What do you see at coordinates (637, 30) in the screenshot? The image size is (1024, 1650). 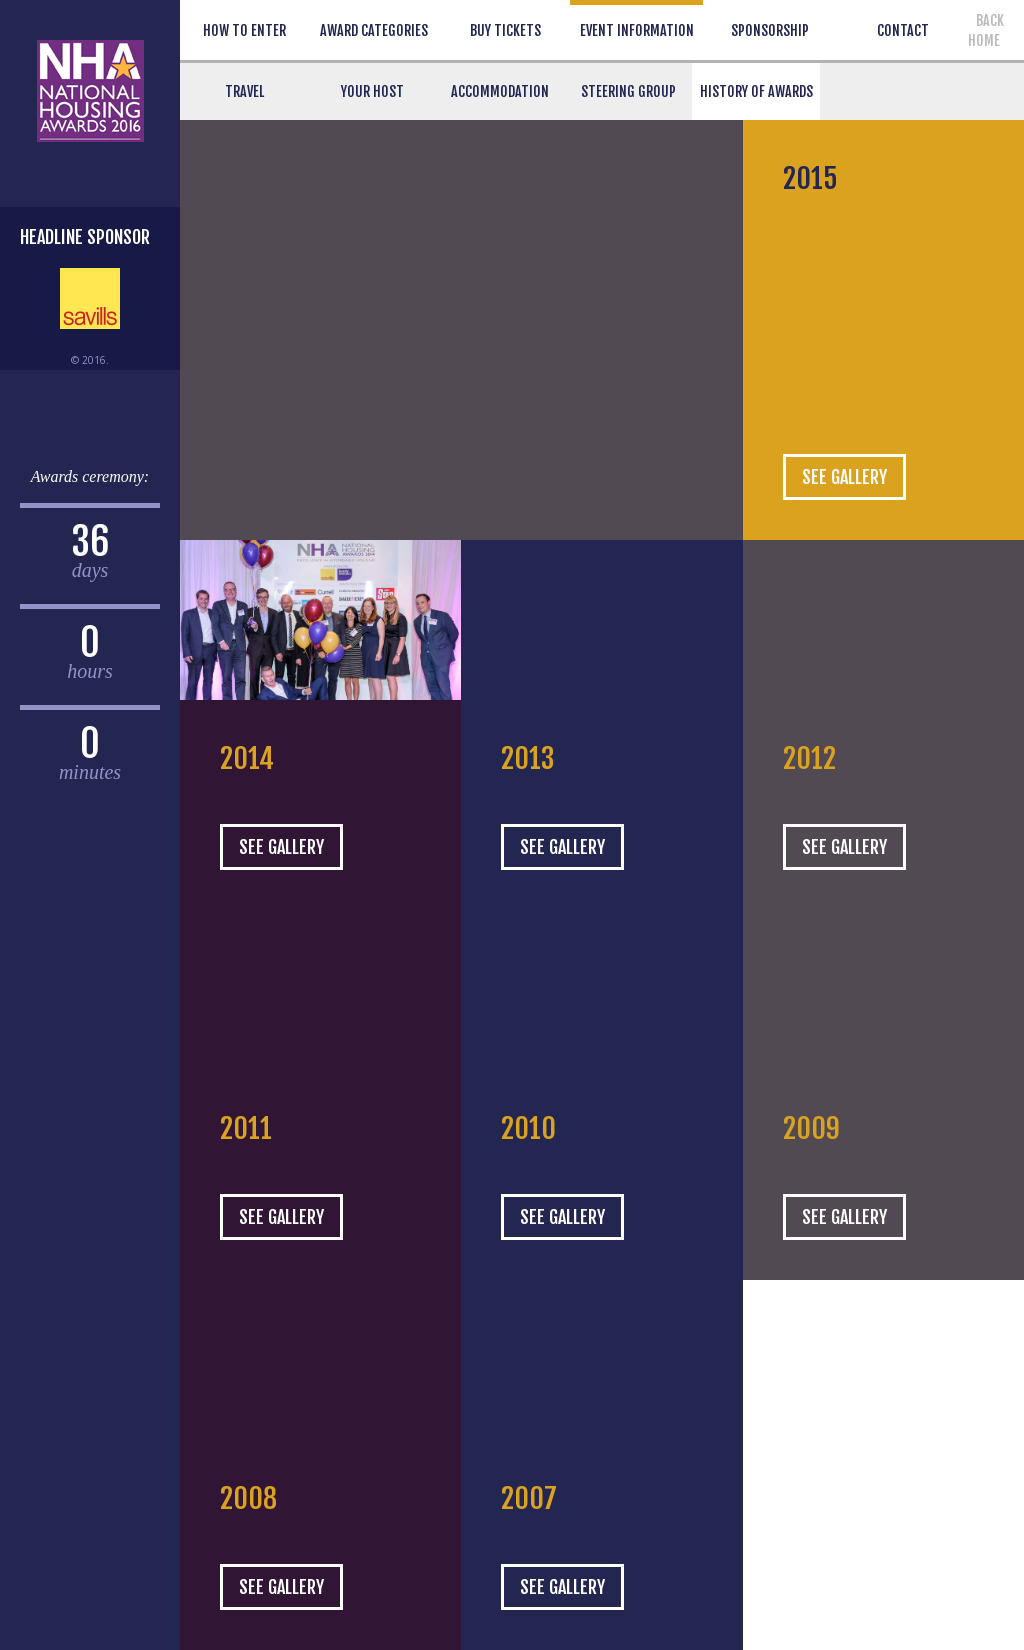 I see `EVENT INFORMATION` at bounding box center [637, 30].